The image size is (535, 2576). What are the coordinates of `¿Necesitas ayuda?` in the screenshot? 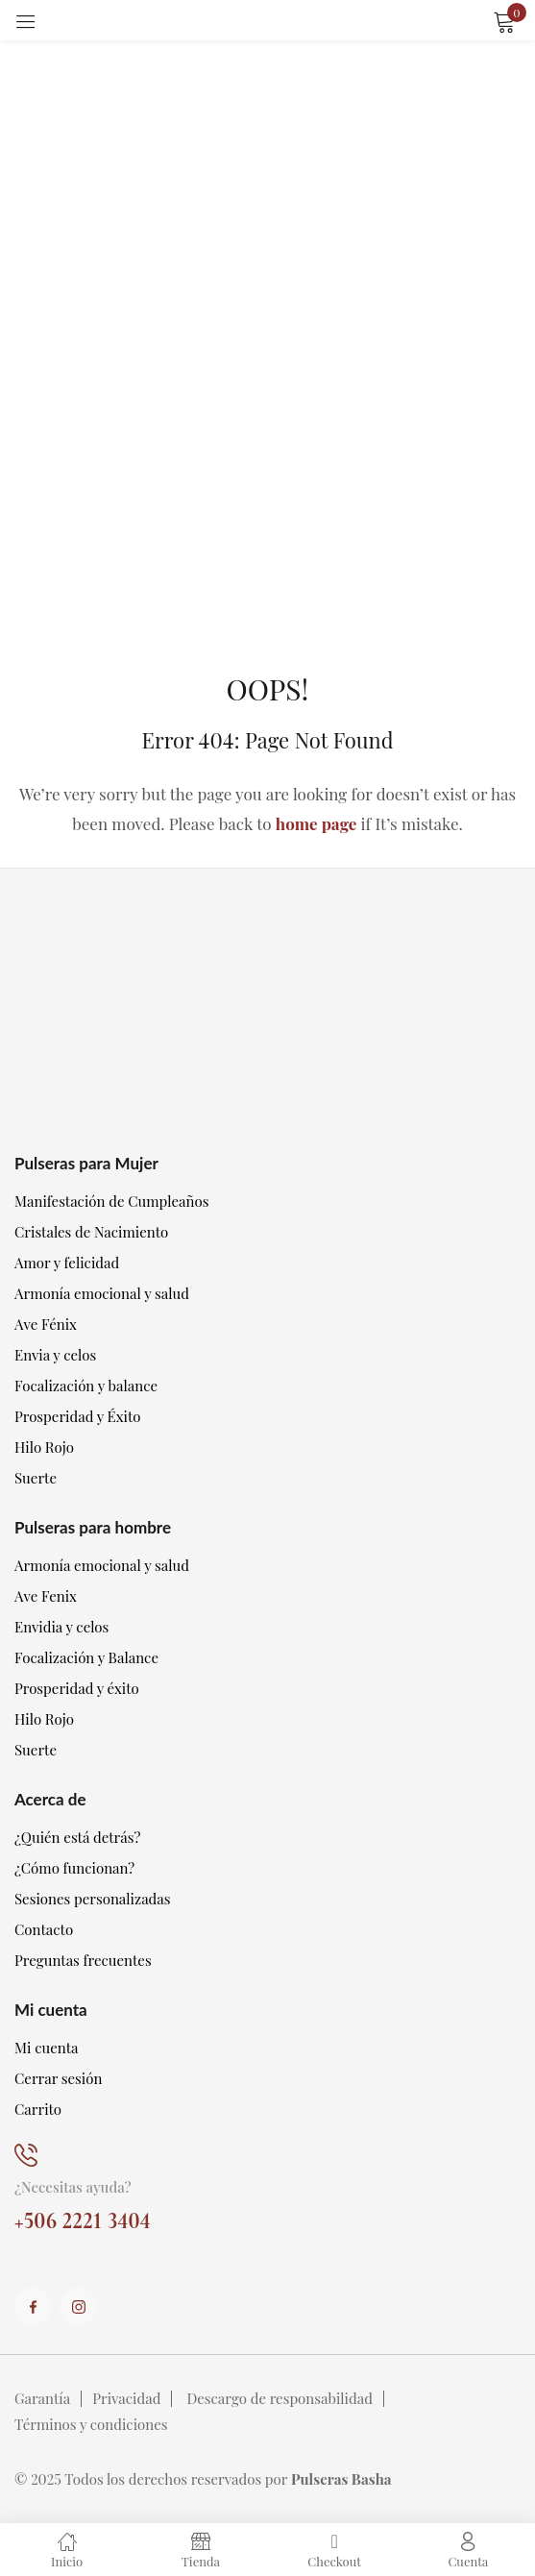 It's located at (73, 2186).